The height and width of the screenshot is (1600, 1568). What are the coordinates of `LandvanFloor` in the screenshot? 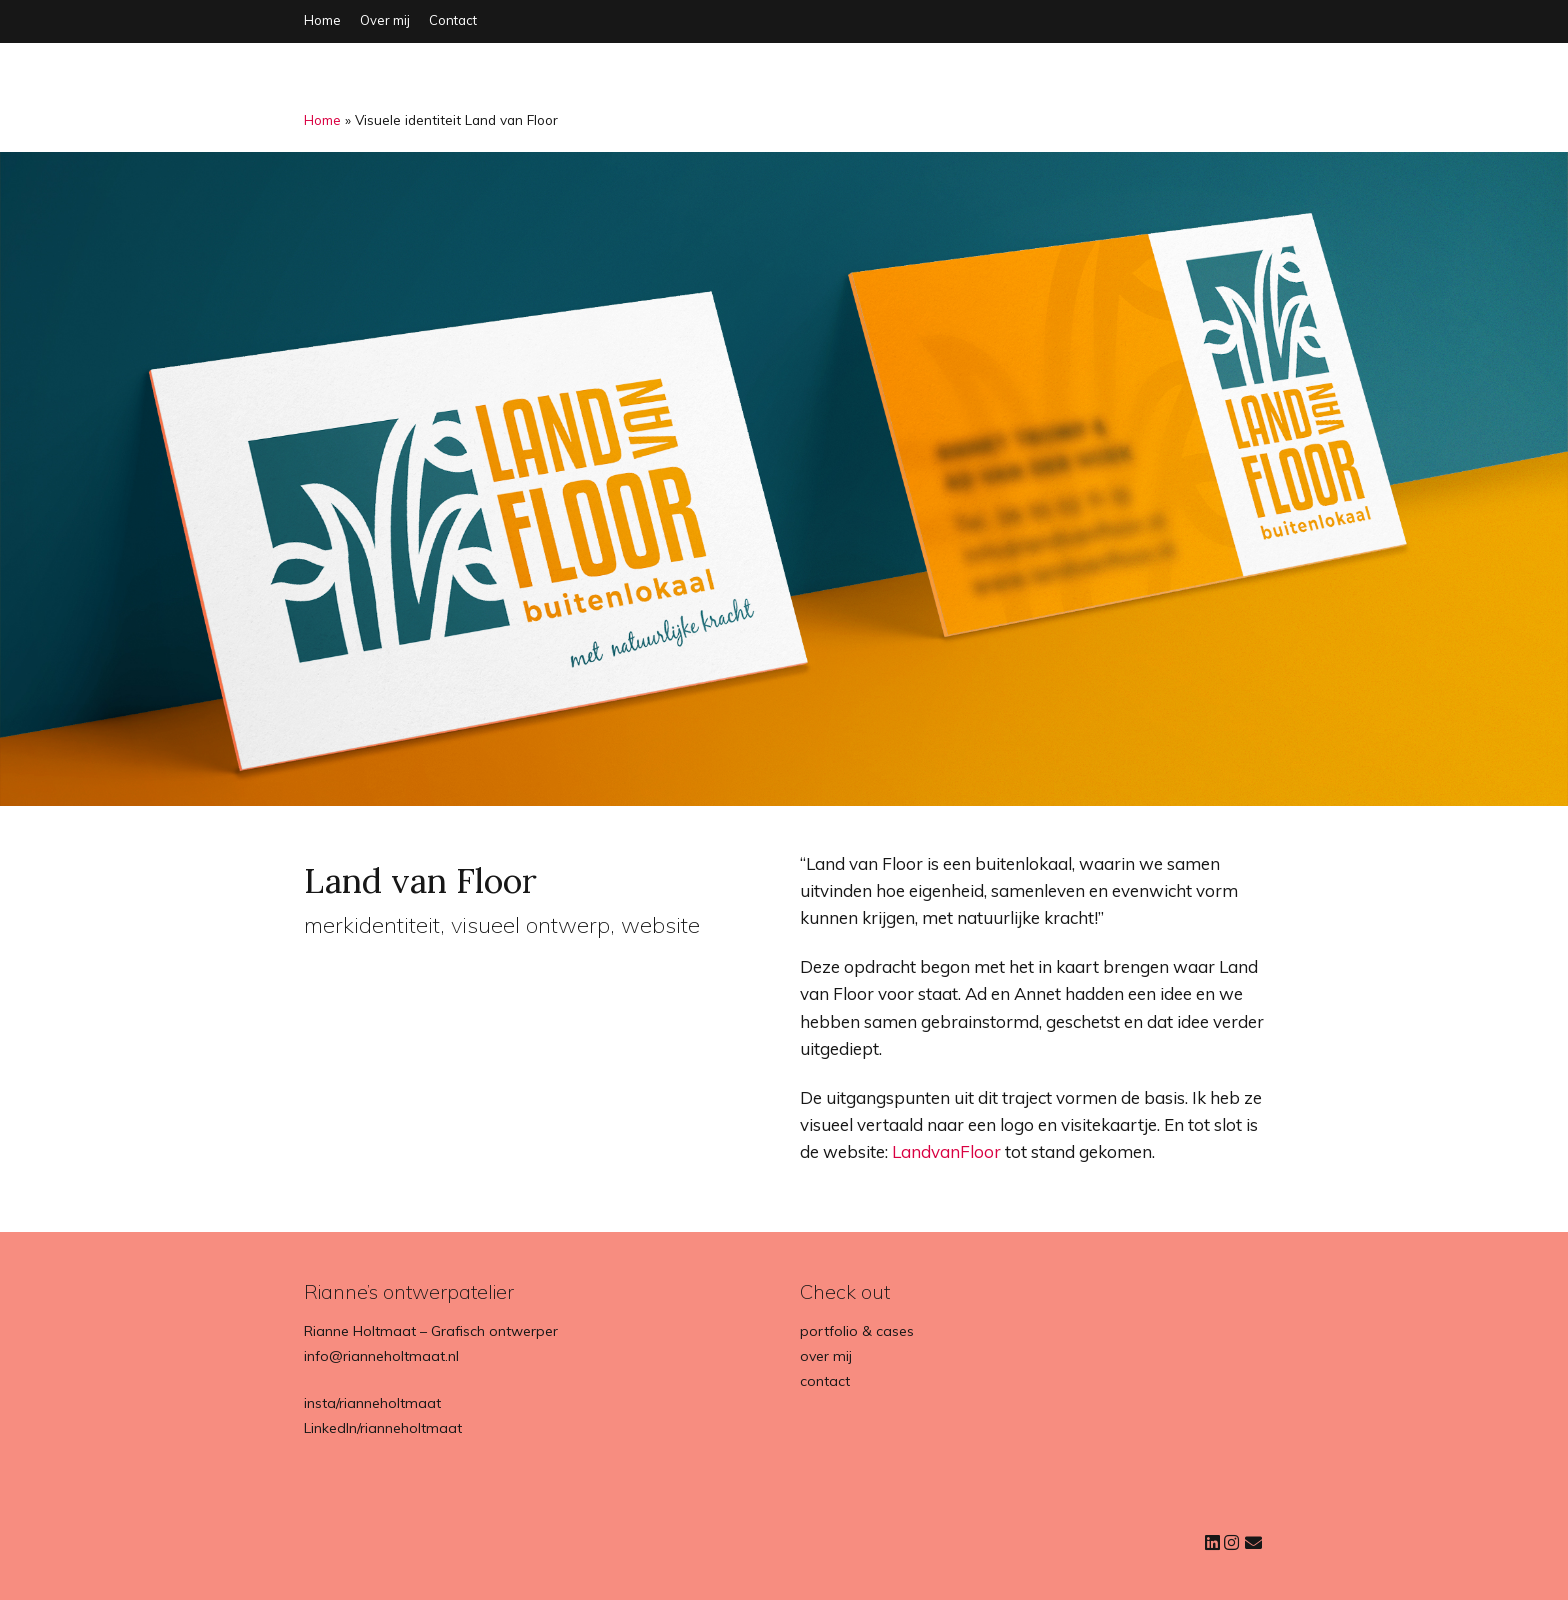 It's located at (946, 1151).